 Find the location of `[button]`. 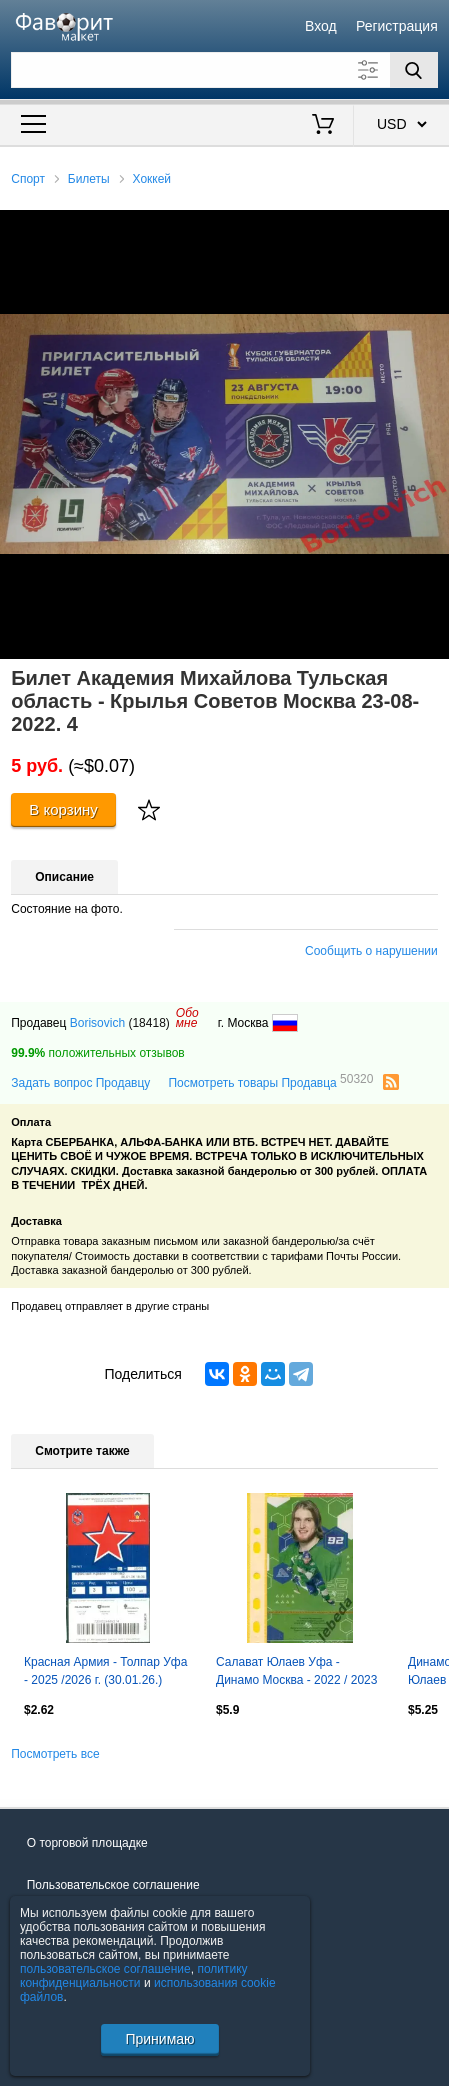

[button] is located at coordinates (431, 228).